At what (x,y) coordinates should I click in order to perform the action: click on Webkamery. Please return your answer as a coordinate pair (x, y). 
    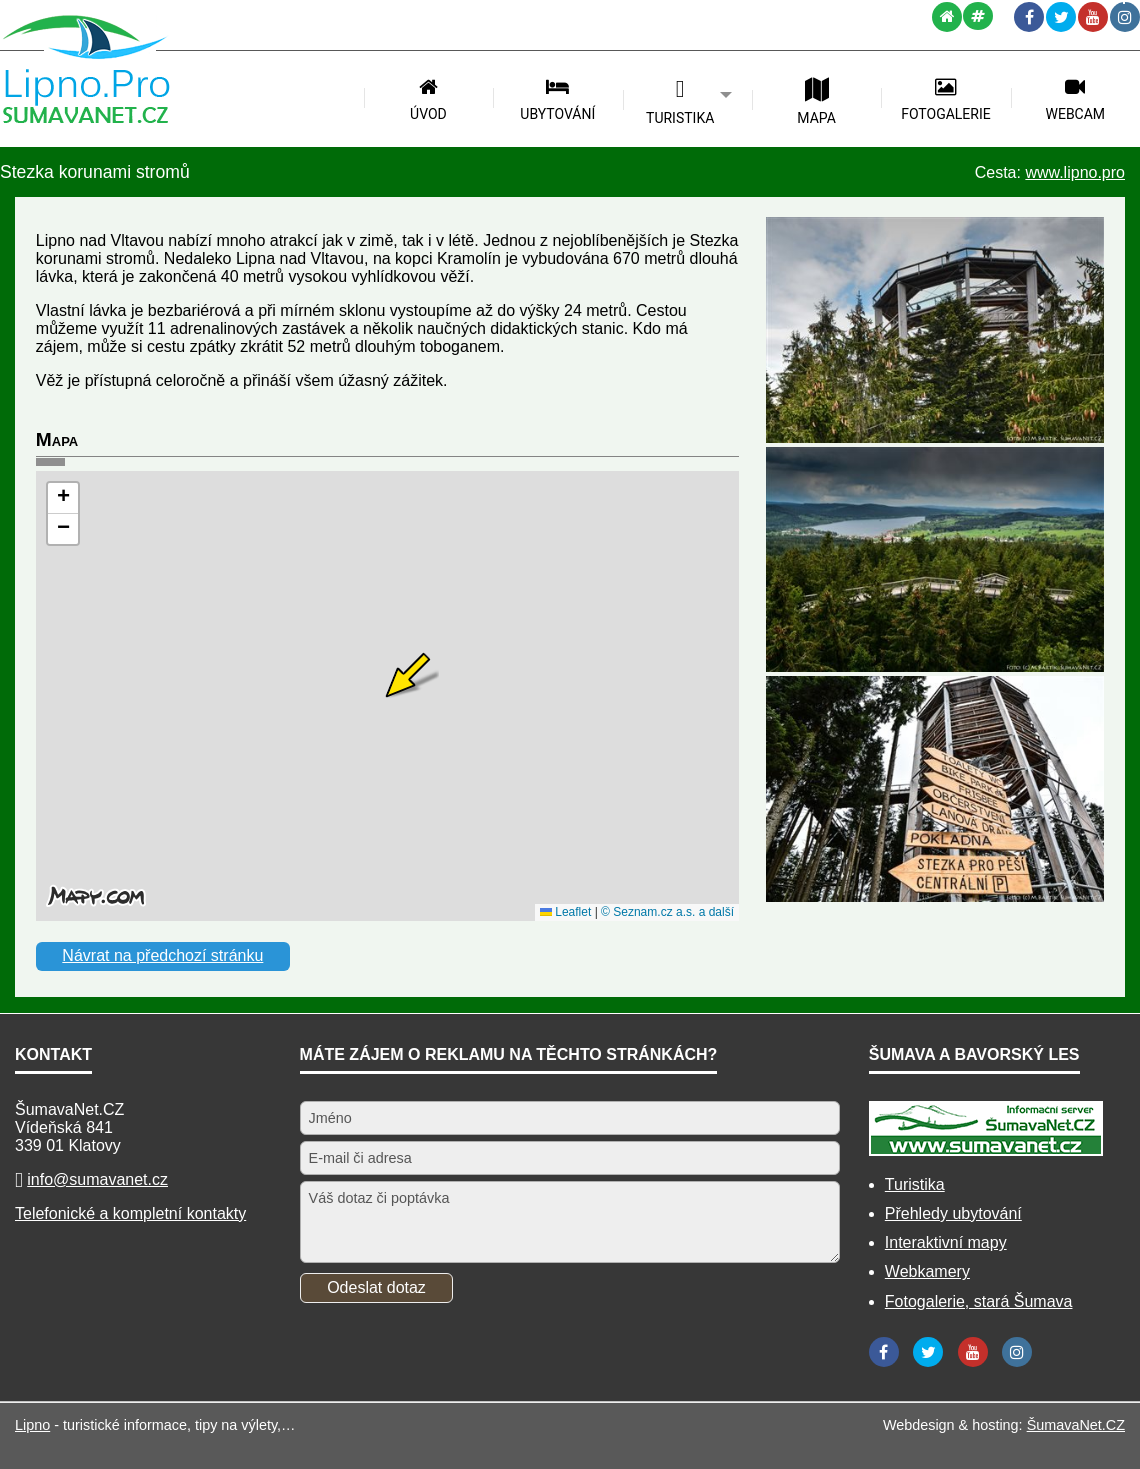
    Looking at the image, I should click on (927, 1271).